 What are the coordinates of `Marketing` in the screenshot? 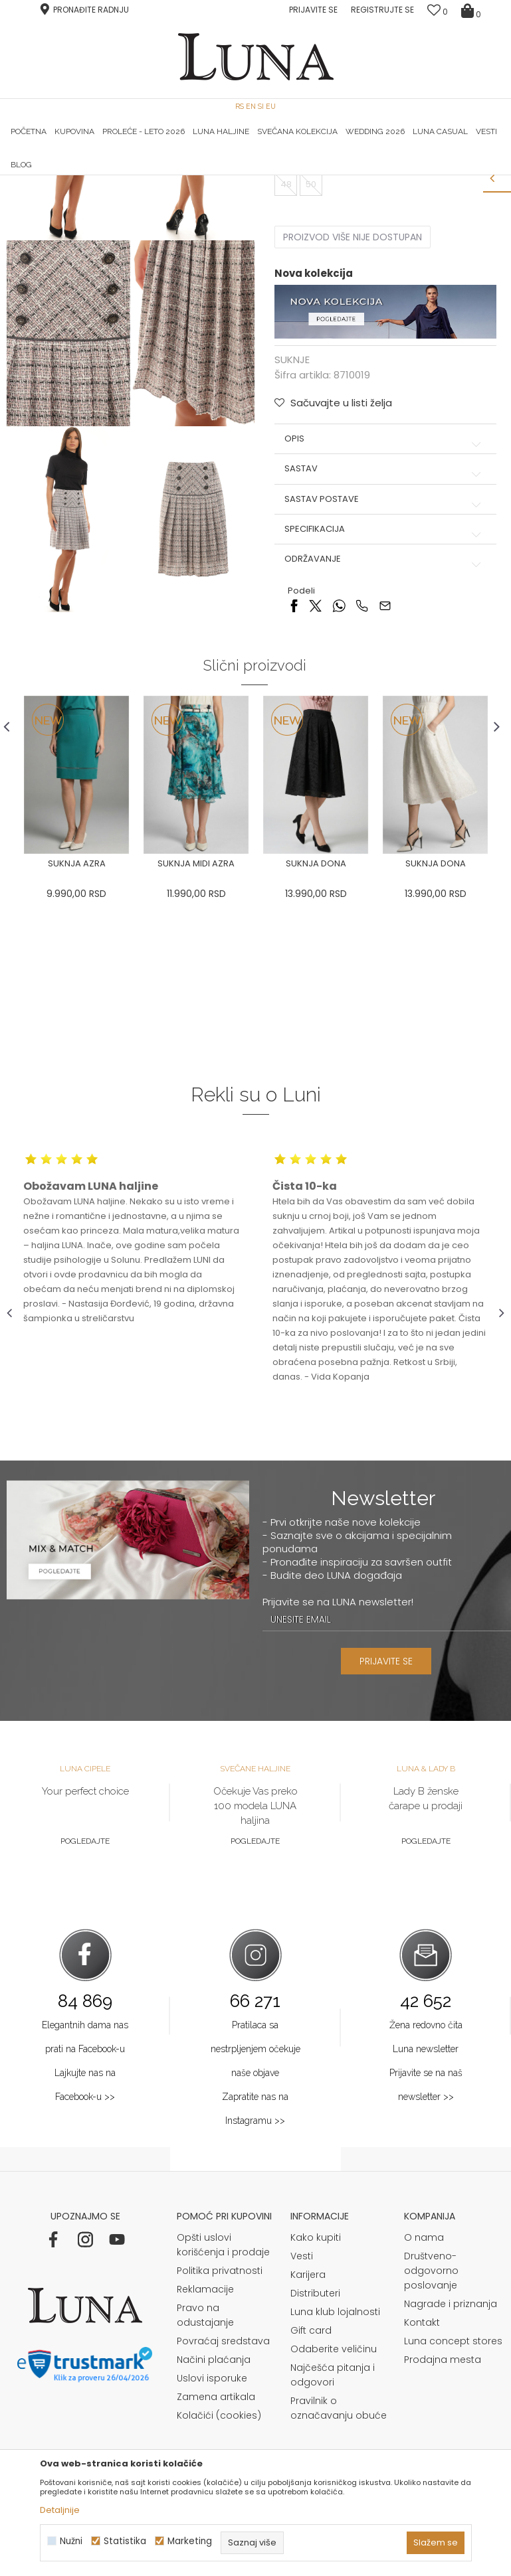 It's located at (189, 2541).